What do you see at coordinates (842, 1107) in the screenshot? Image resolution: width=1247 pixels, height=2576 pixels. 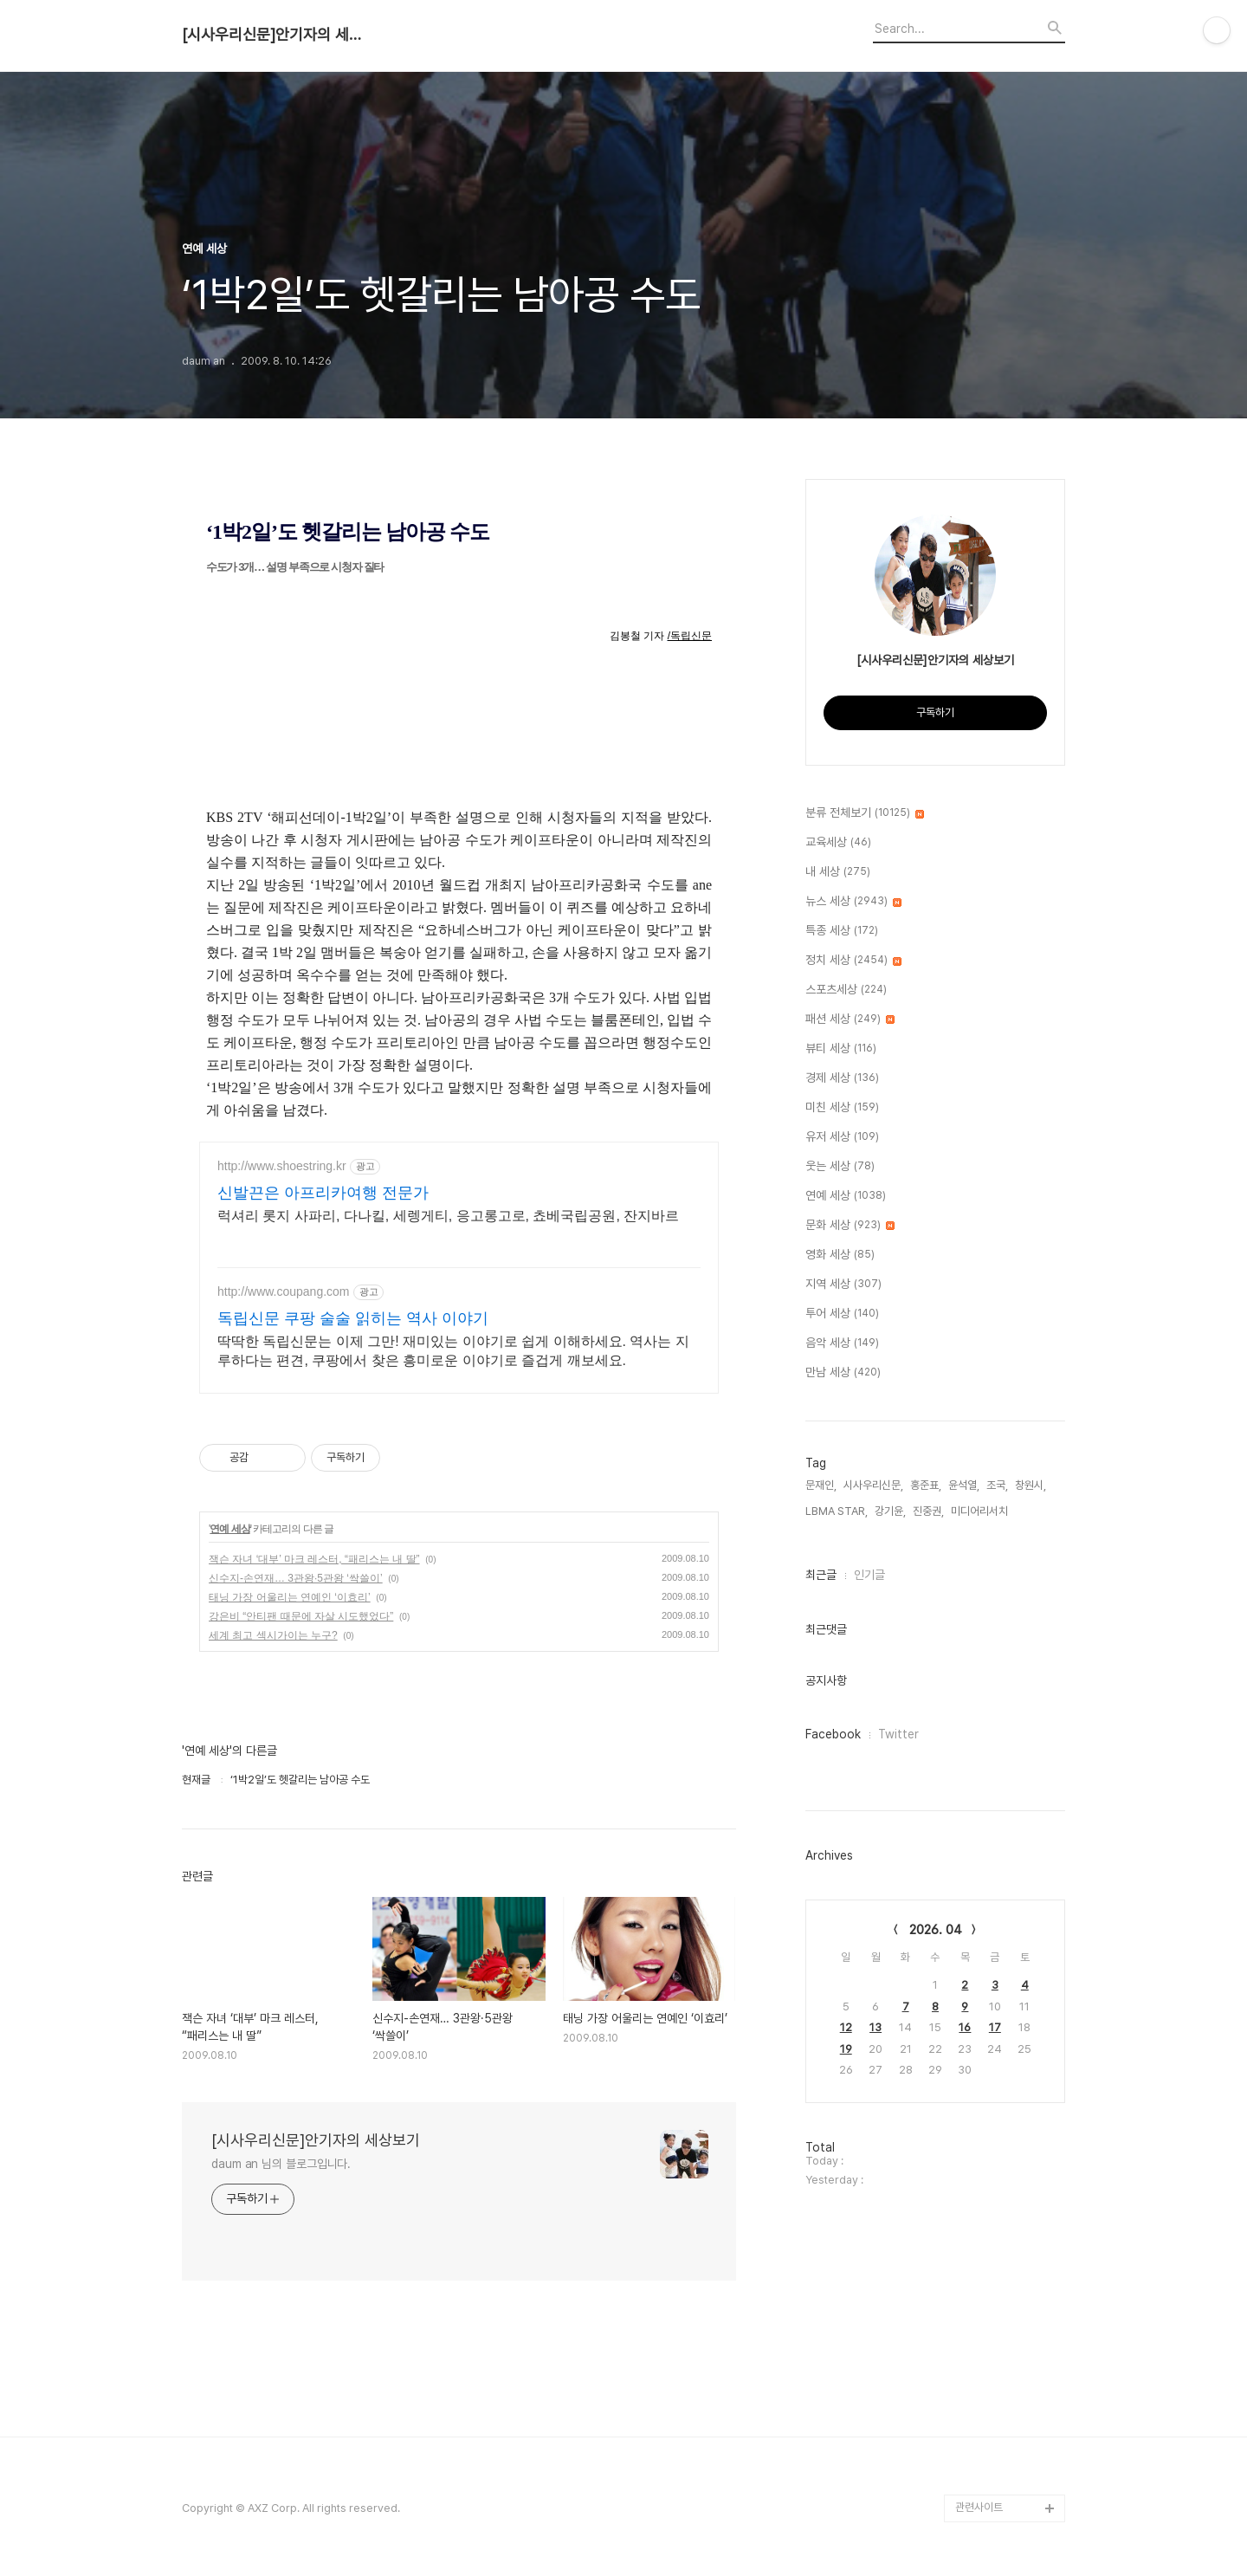 I see `미친 세상` at bounding box center [842, 1107].